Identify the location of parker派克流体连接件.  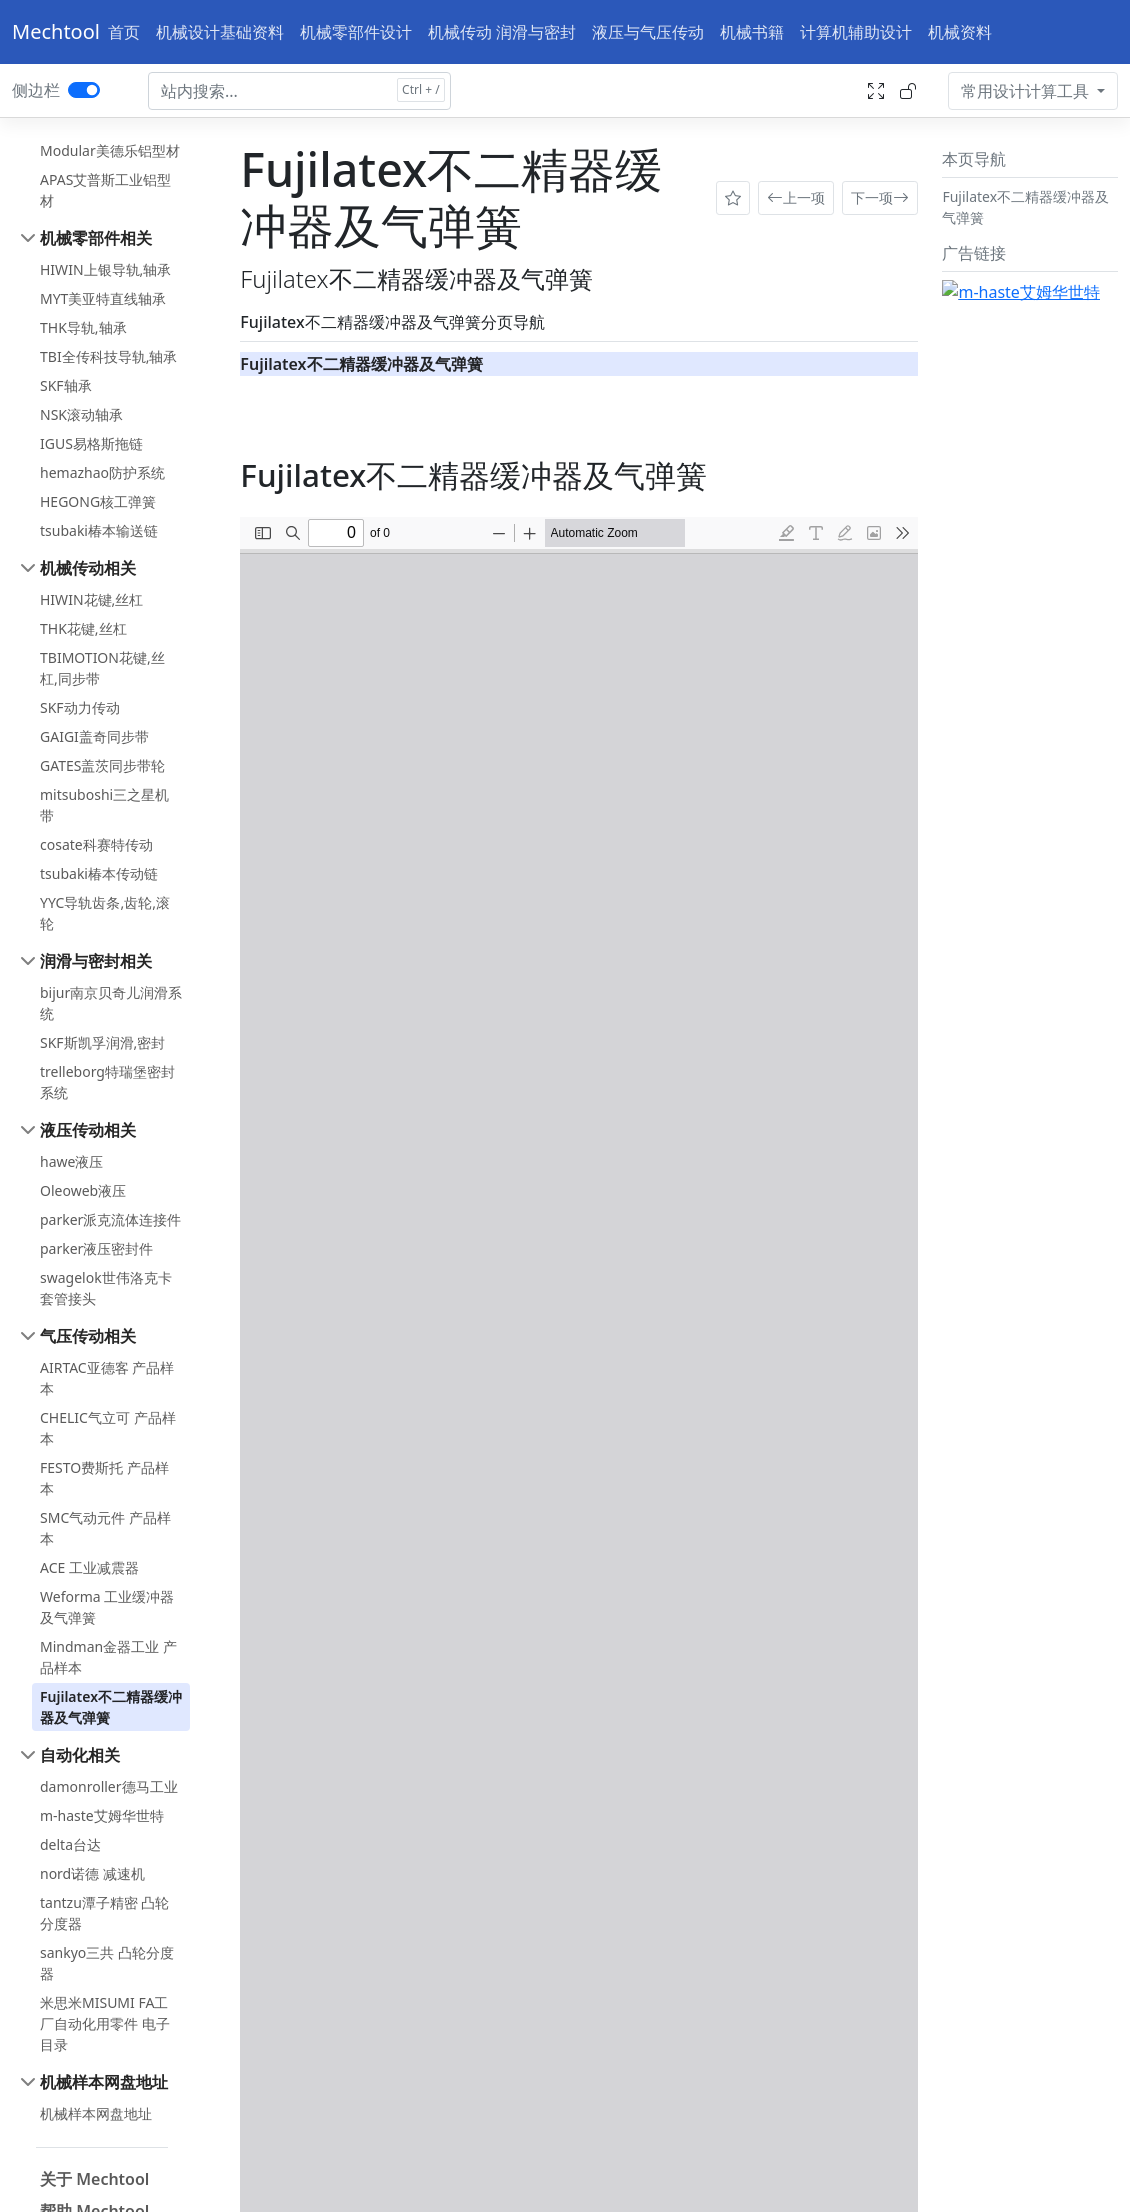
(110, 1219).